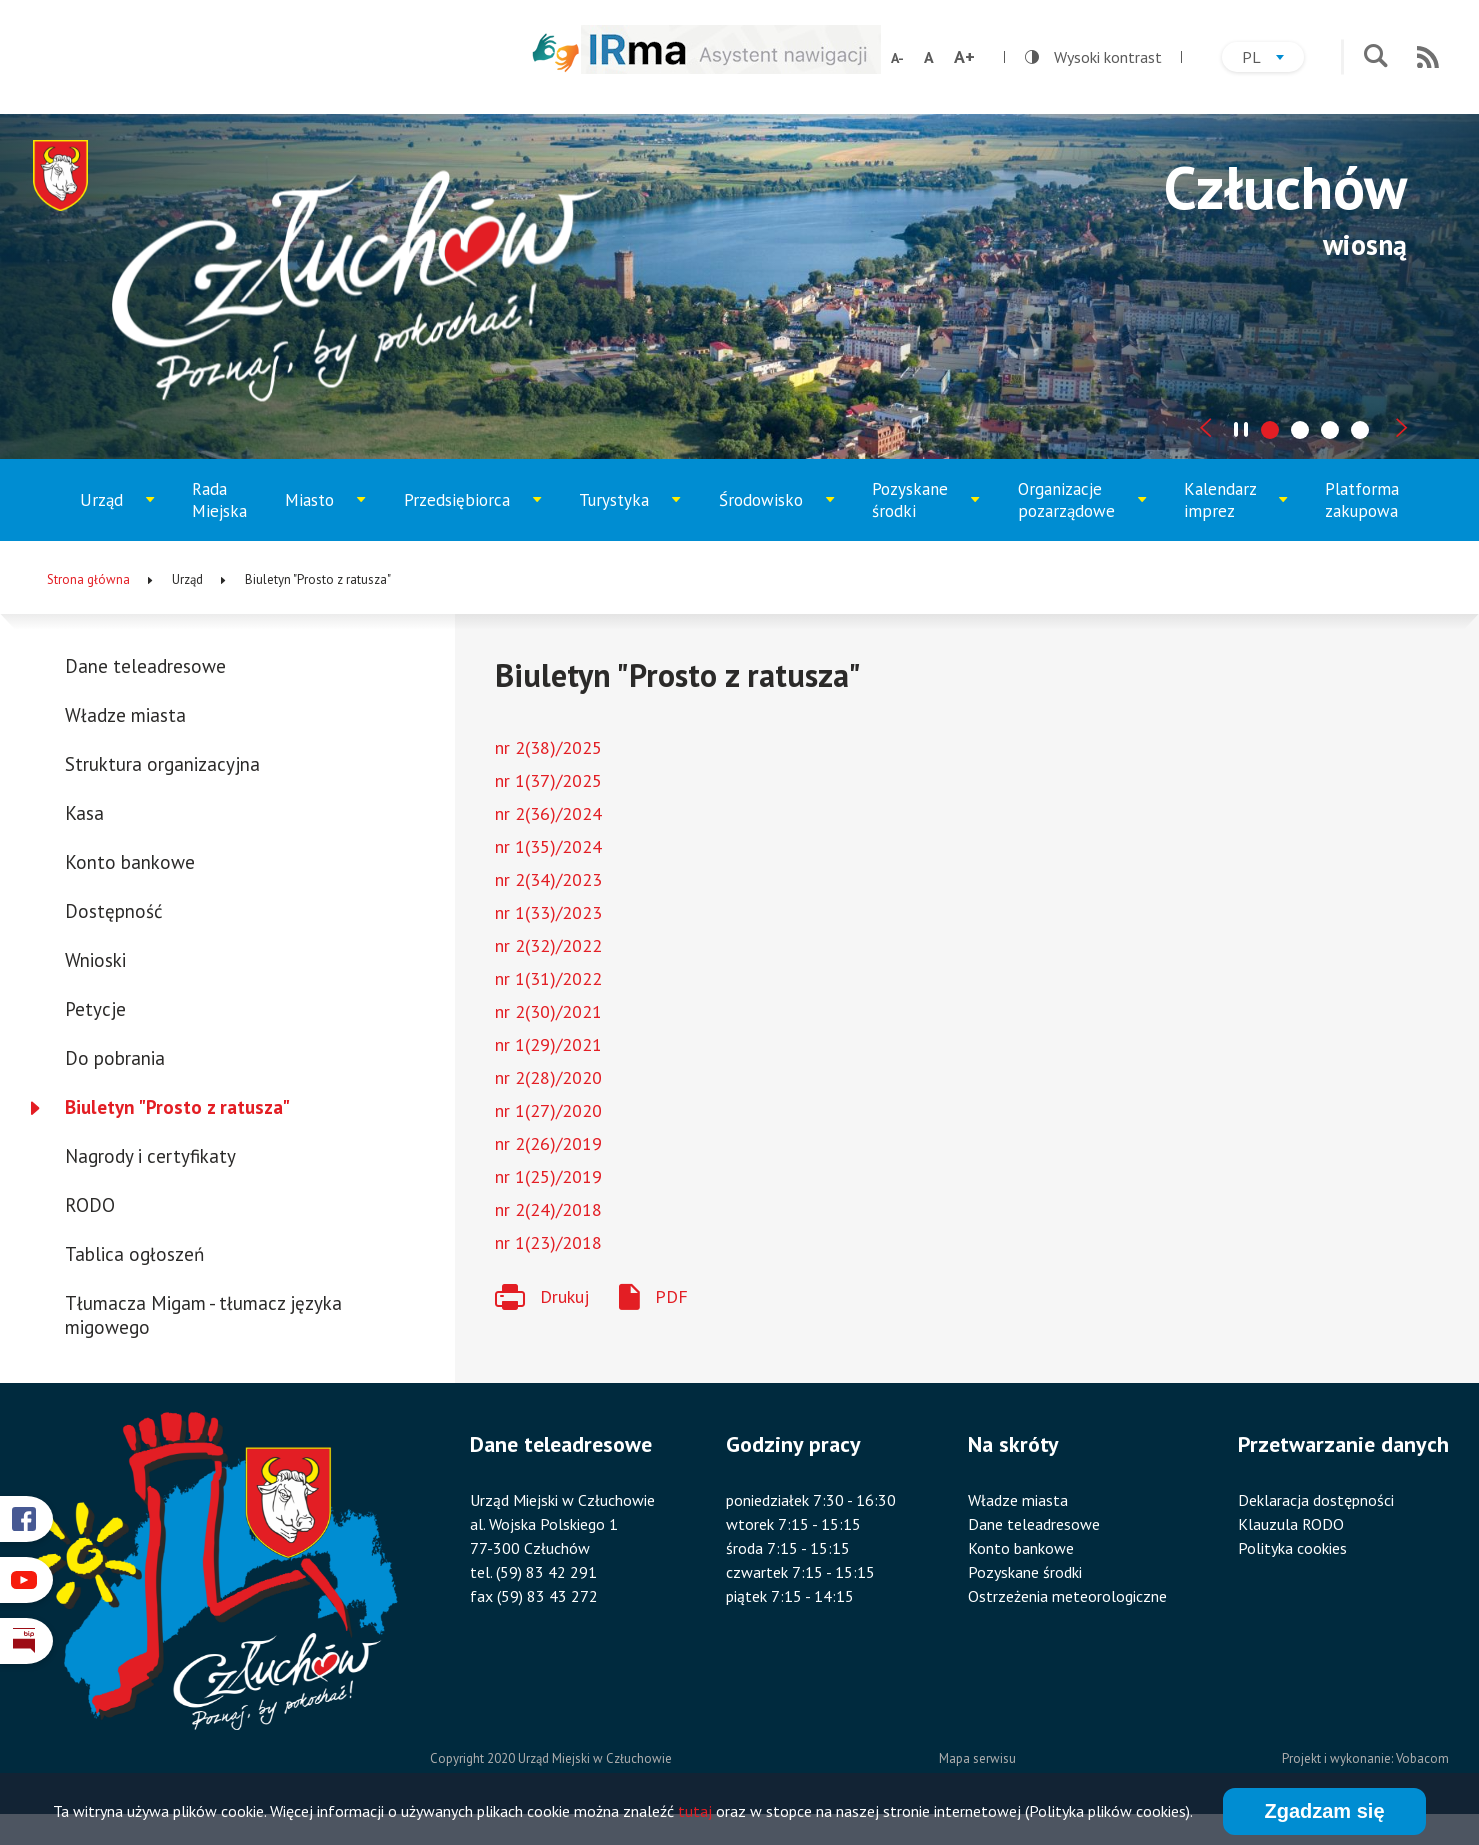  What do you see at coordinates (695, 1815) in the screenshot?
I see `tutaj` at bounding box center [695, 1815].